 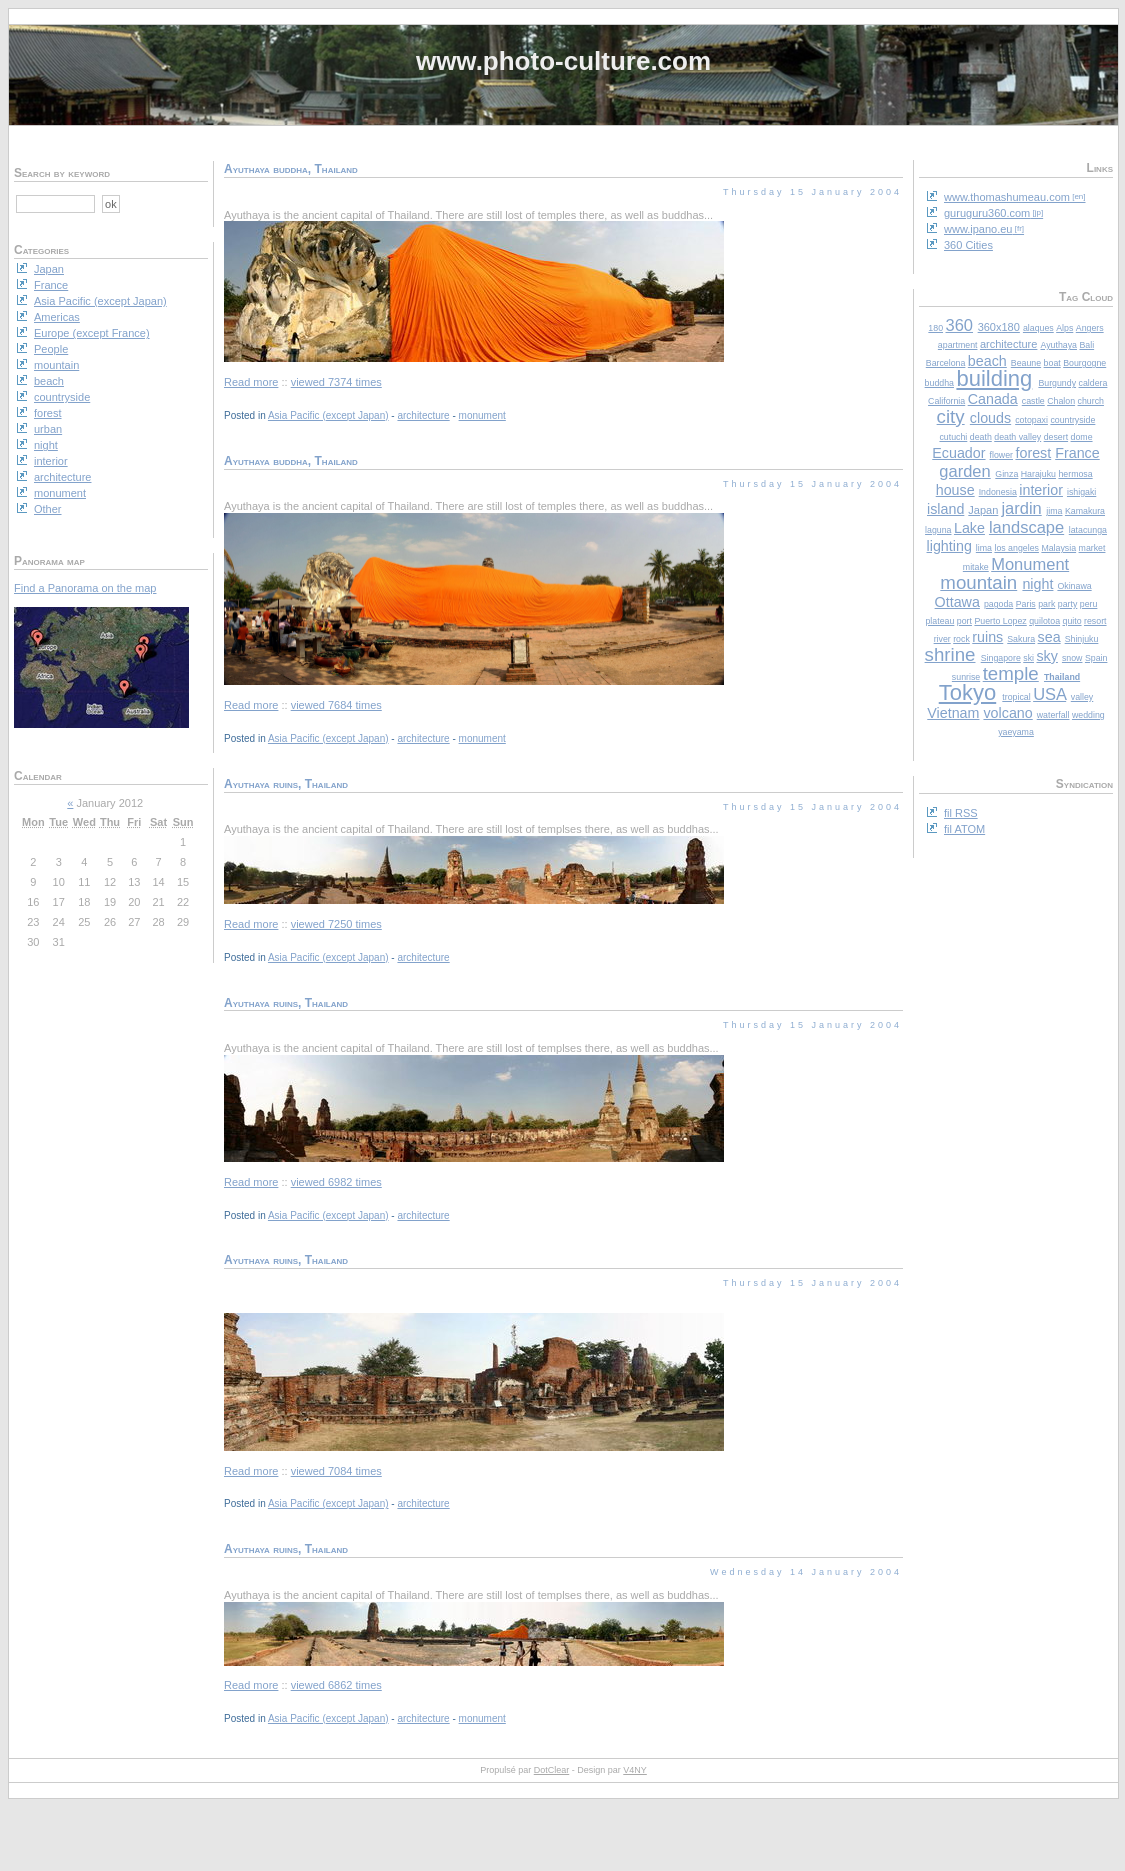 What do you see at coordinates (998, 604) in the screenshot?
I see `pagoda` at bounding box center [998, 604].